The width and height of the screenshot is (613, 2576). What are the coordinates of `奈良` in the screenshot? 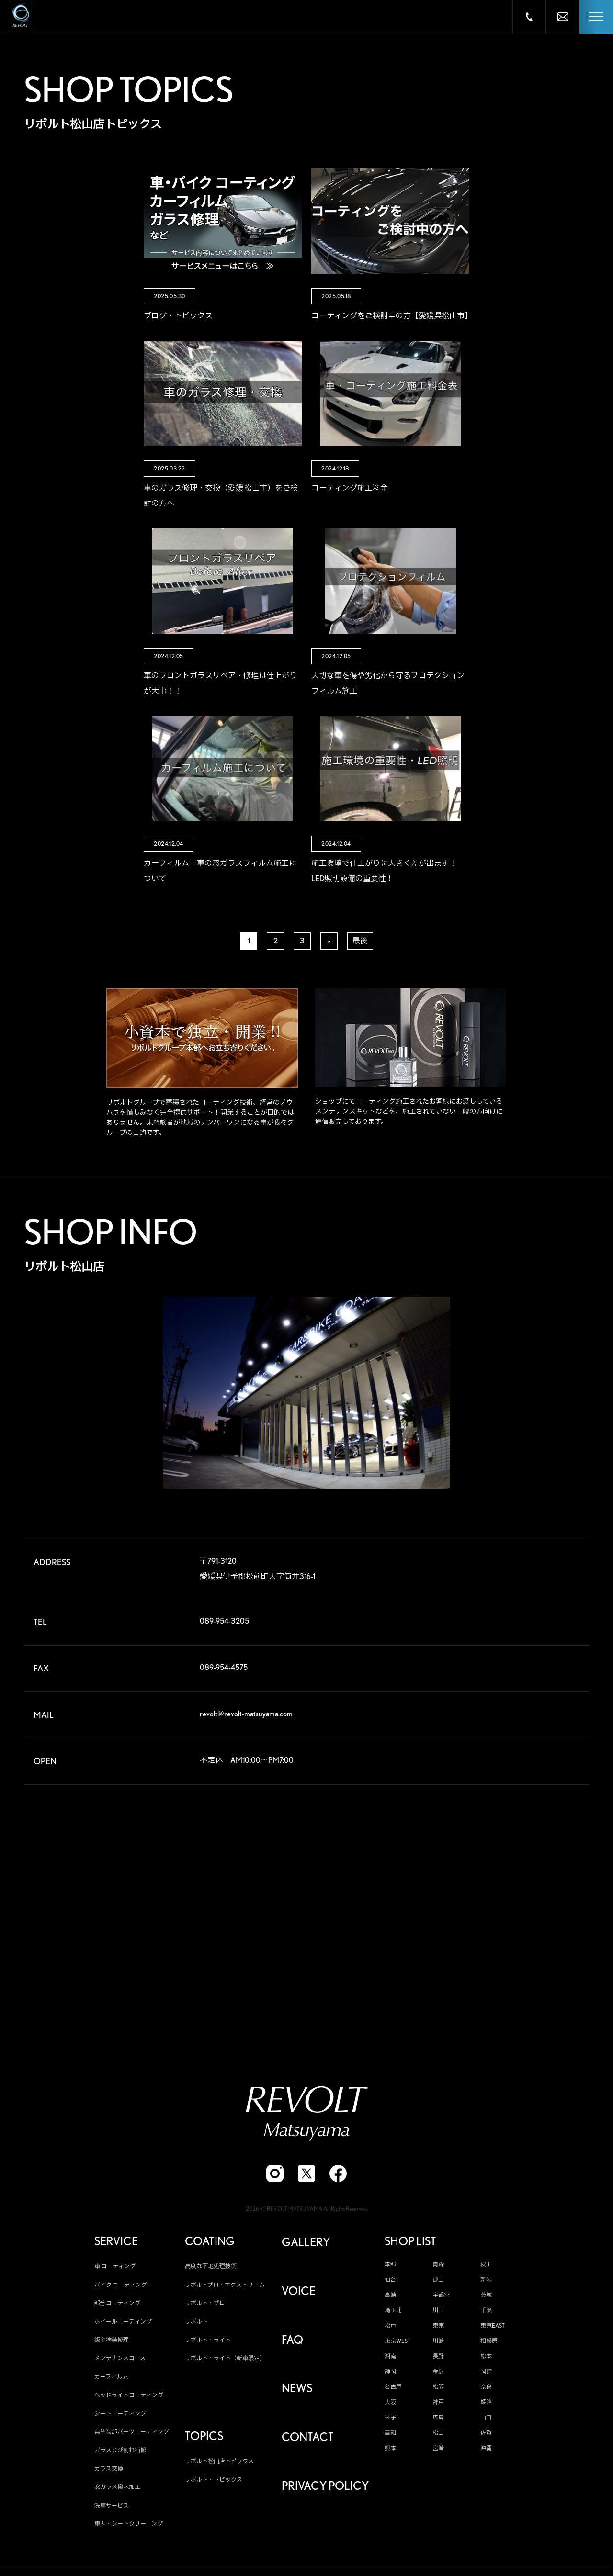 It's located at (486, 2387).